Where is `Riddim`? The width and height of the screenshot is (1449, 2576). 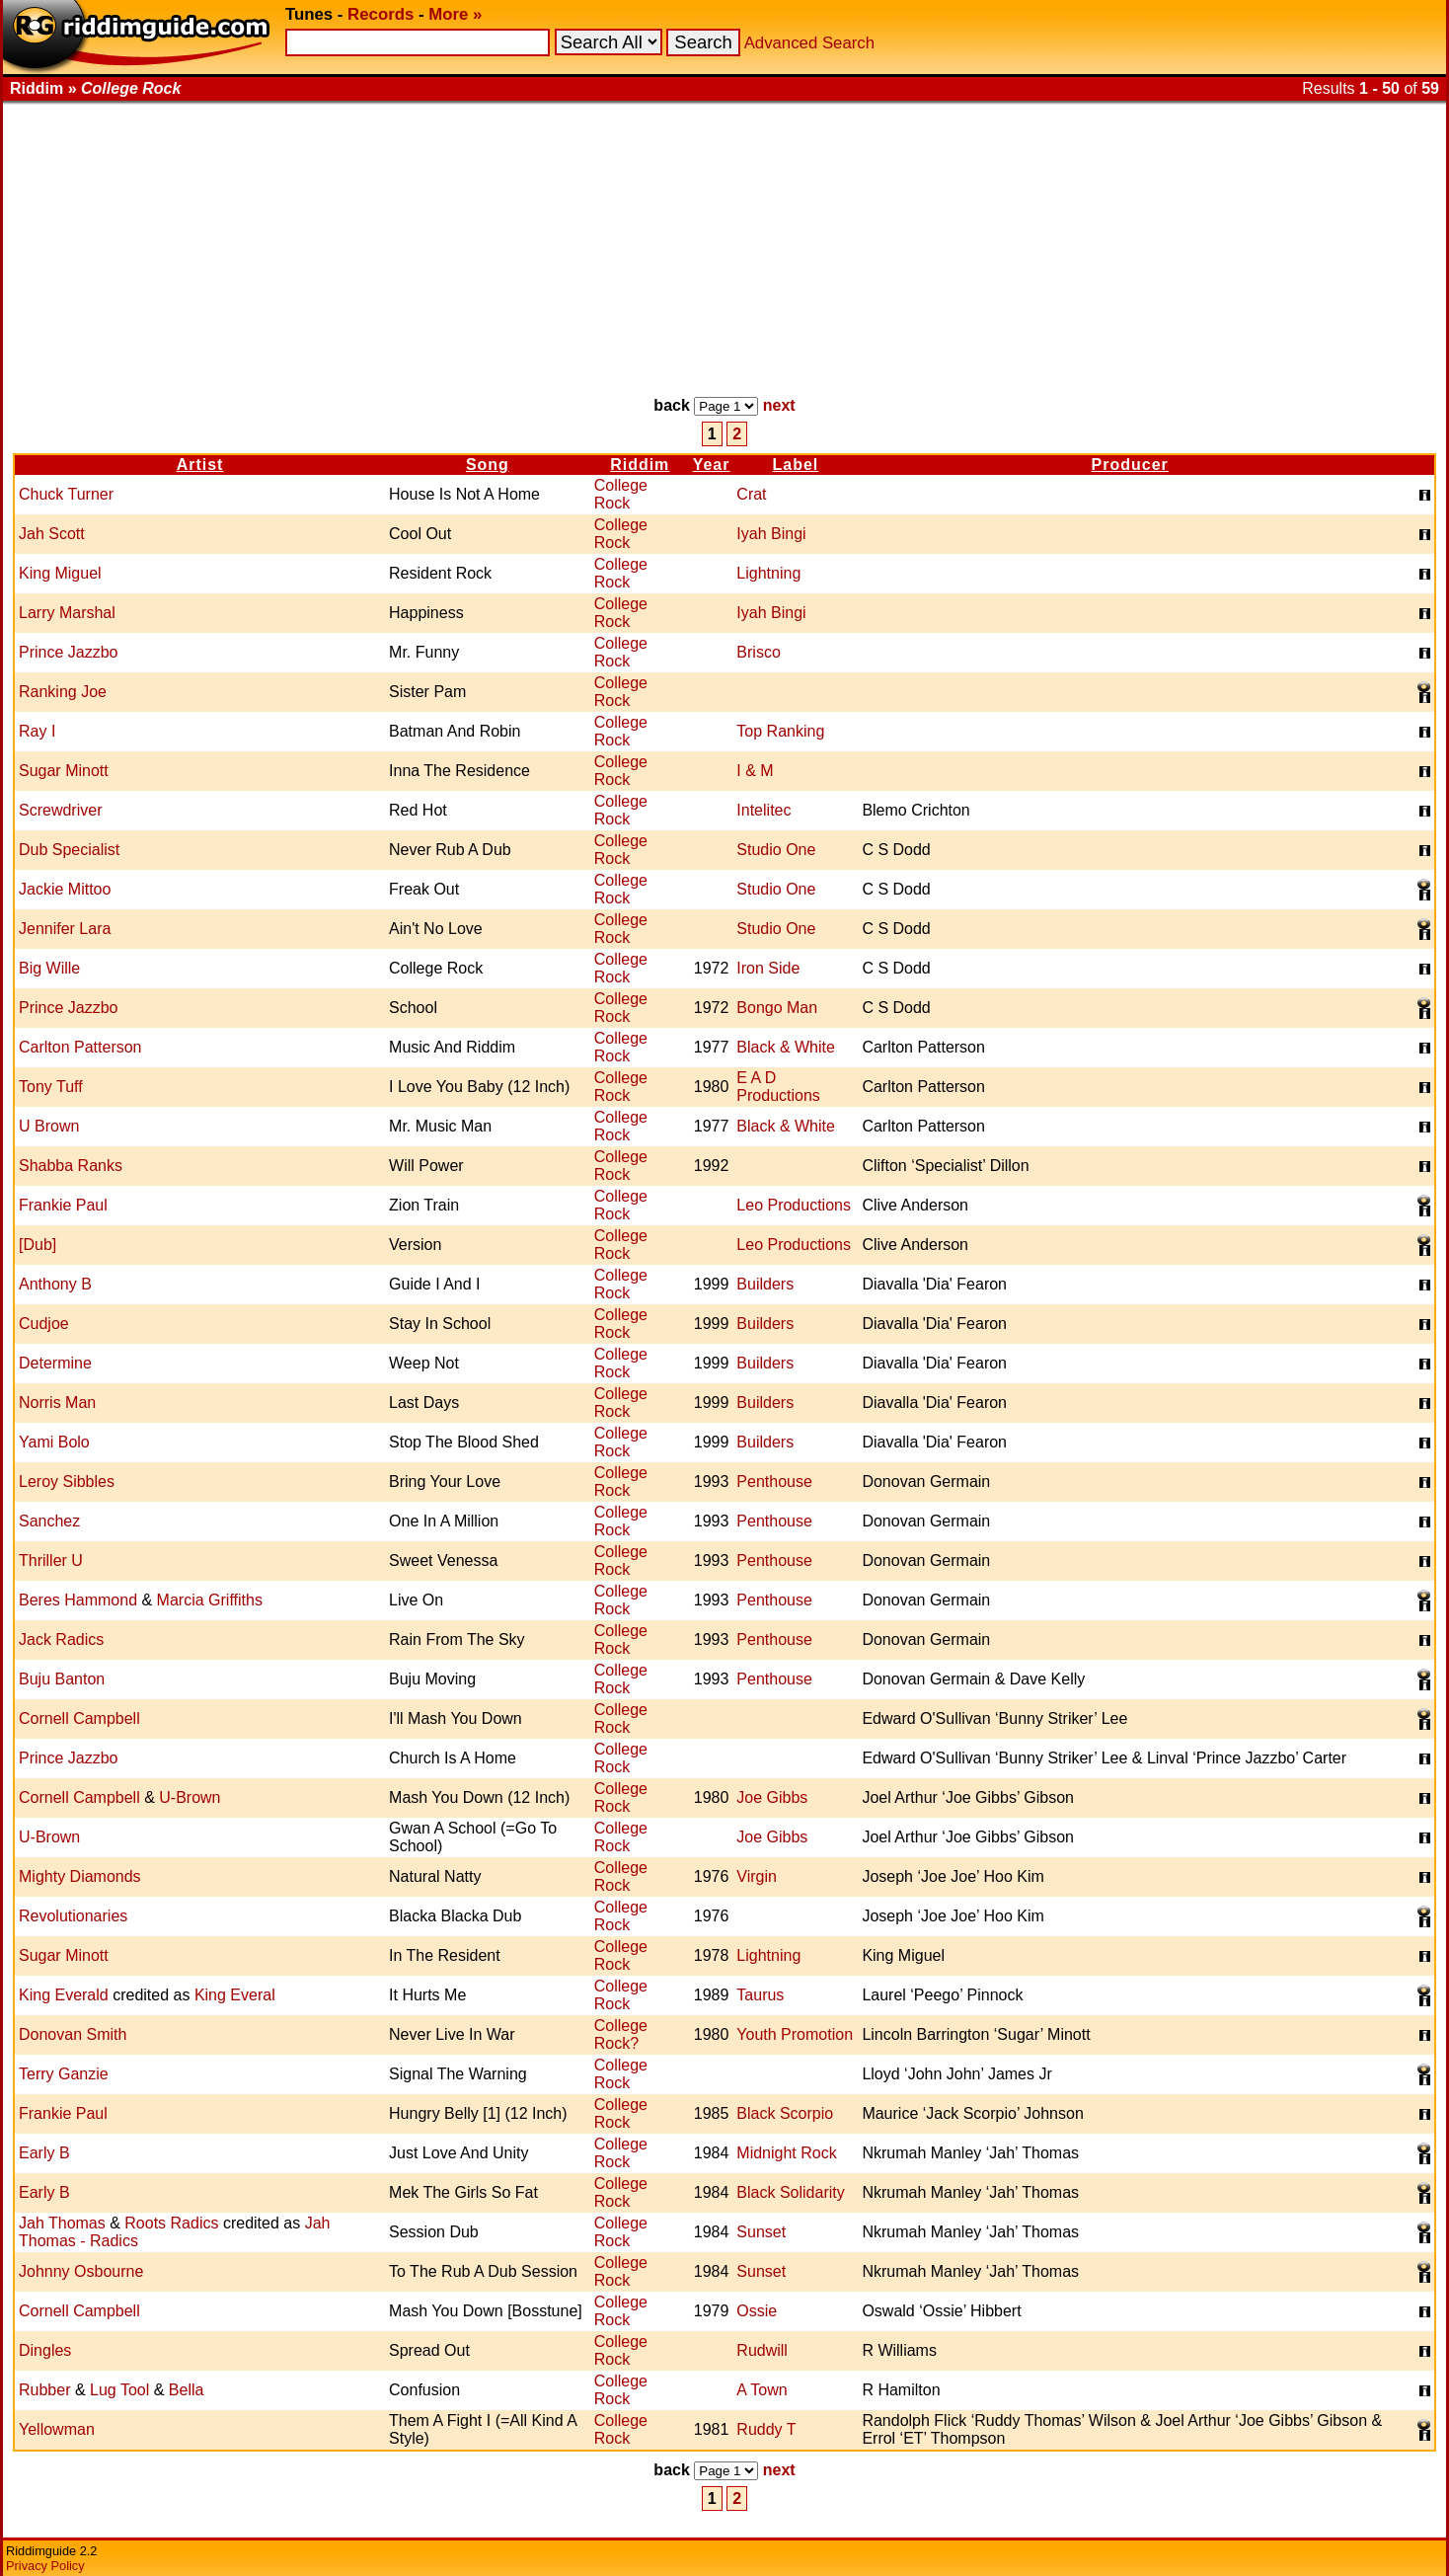 Riddim is located at coordinates (639, 464).